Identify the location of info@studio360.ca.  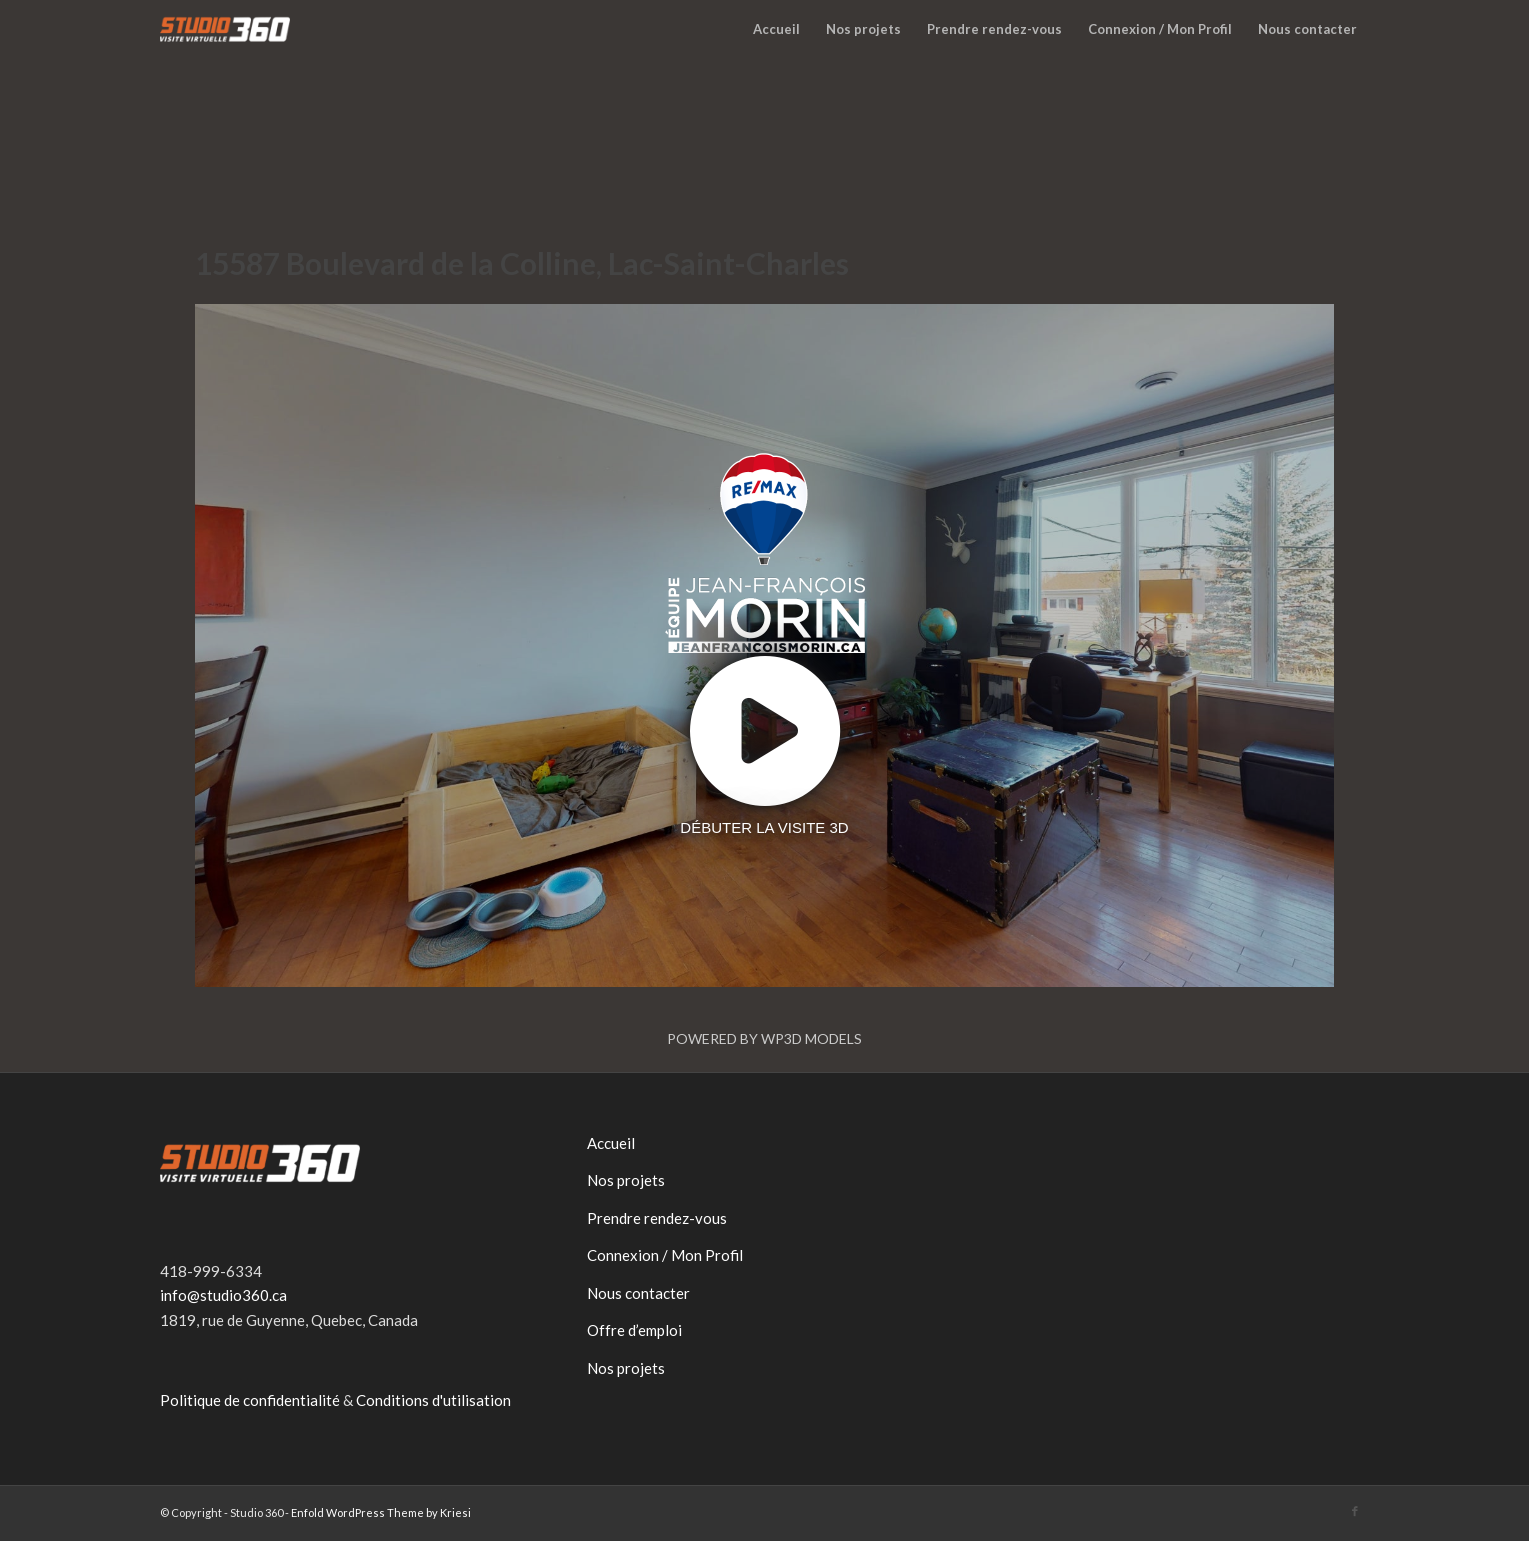
(223, 1295).